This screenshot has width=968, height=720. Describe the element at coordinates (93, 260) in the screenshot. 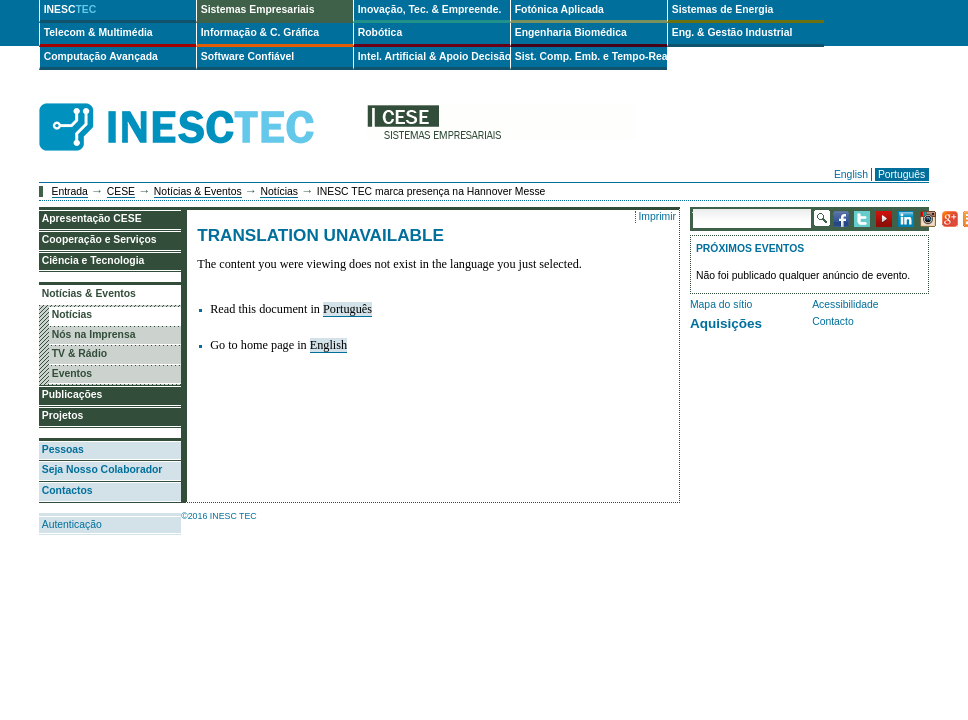

I see `Ciência e Tecnologia` at that location.